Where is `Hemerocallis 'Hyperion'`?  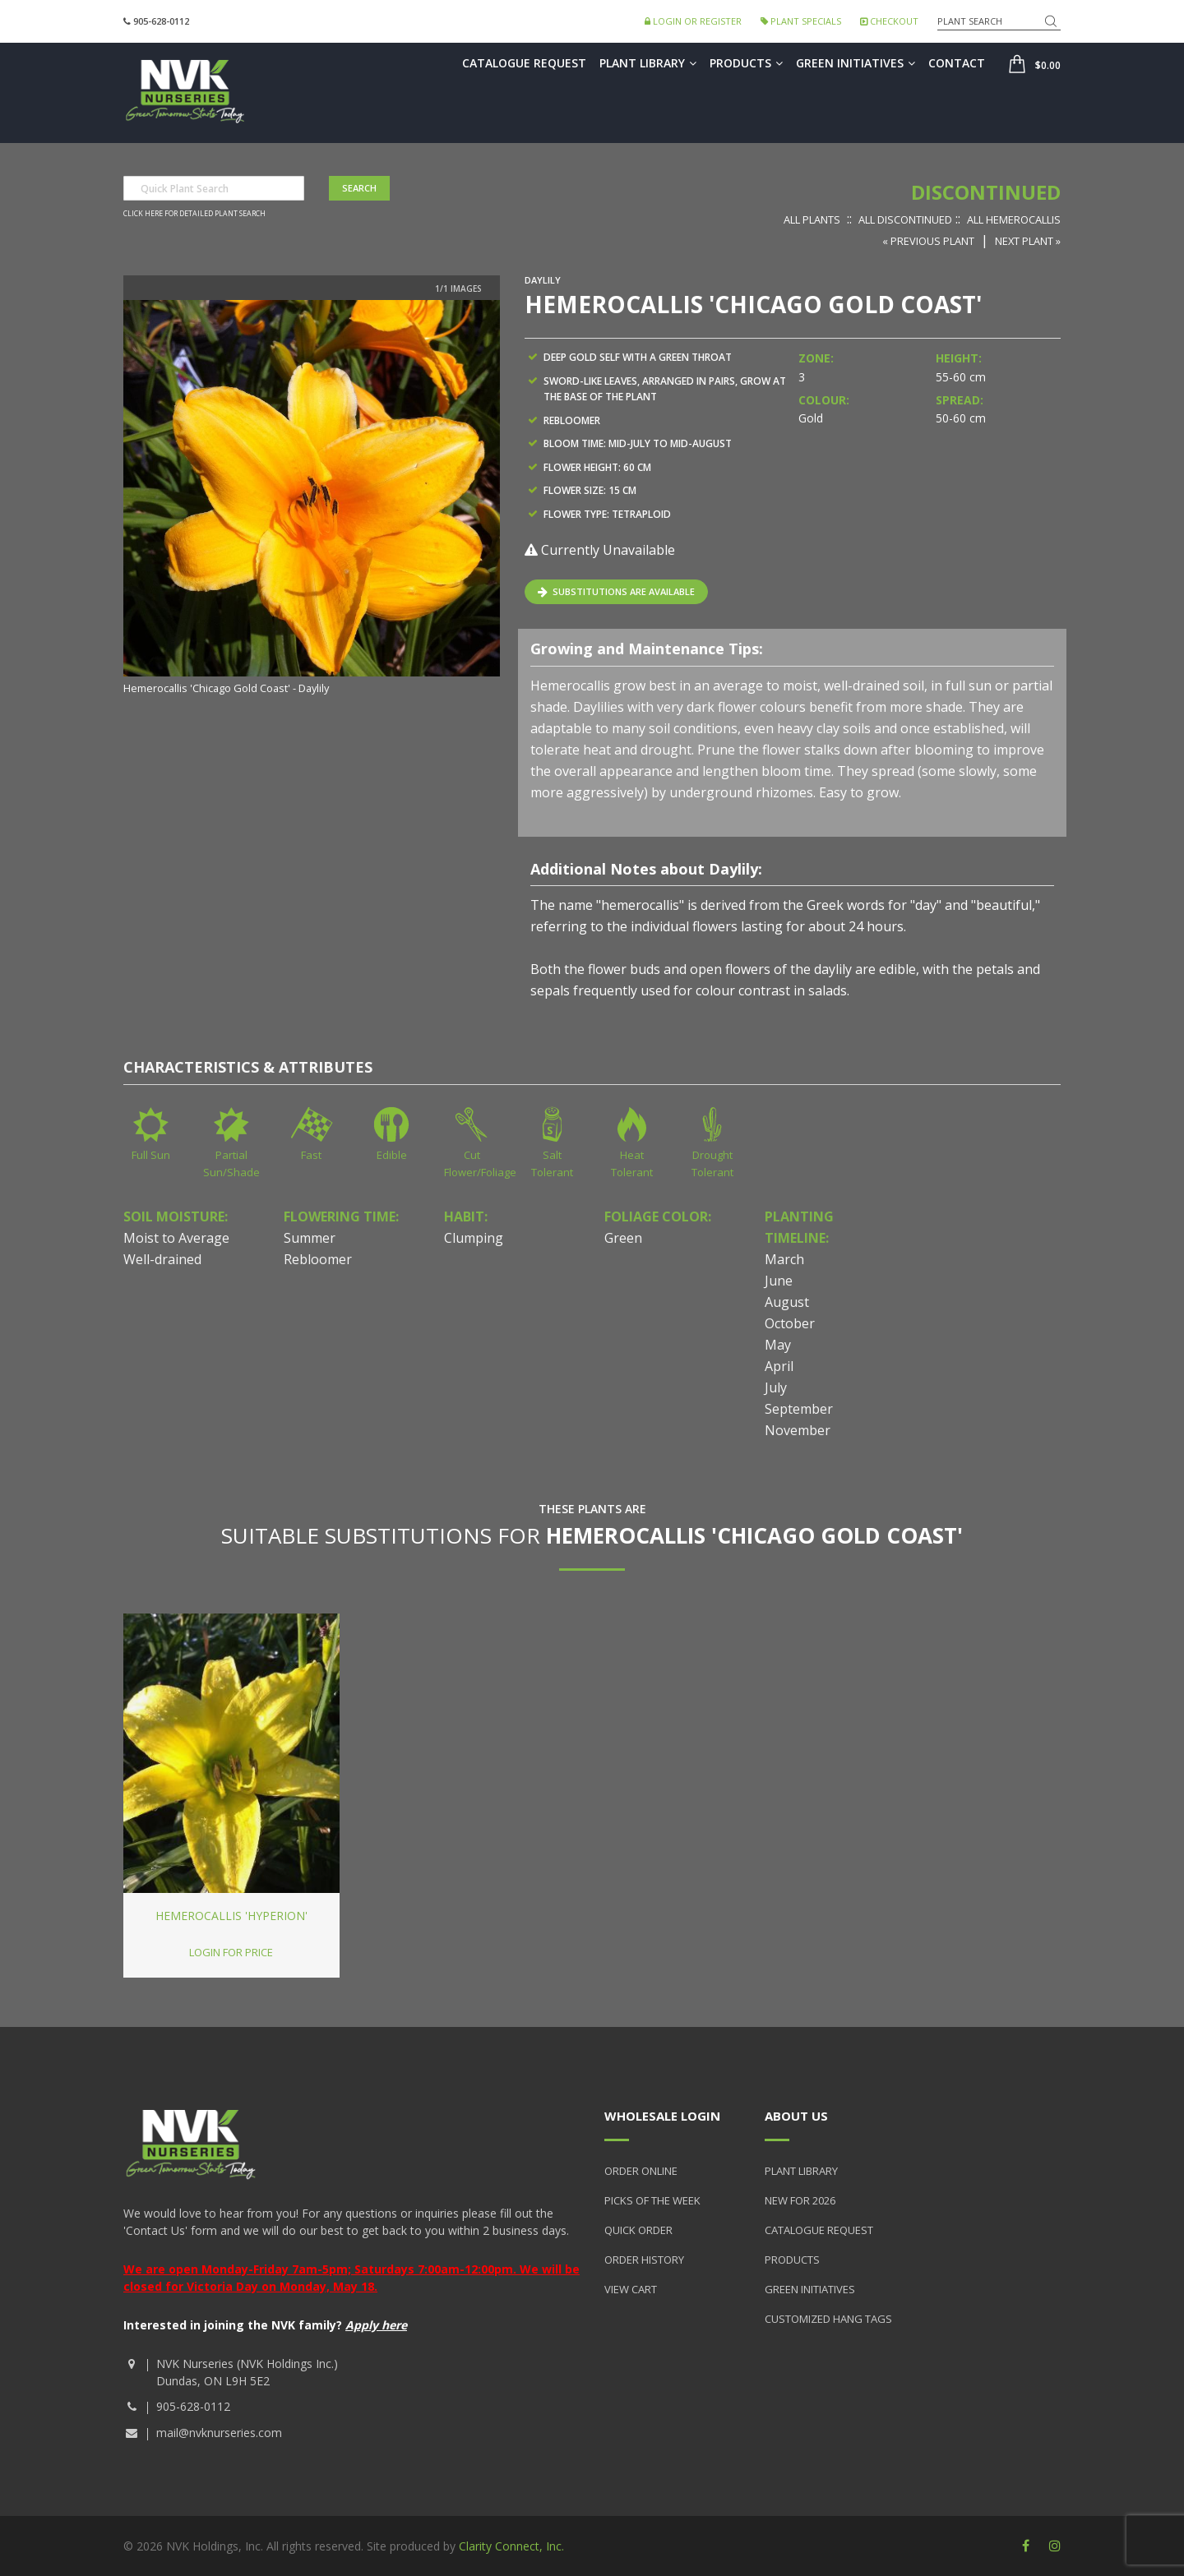
Hemerocallis 'Hyperion' is located at coordinates (231, 1915).